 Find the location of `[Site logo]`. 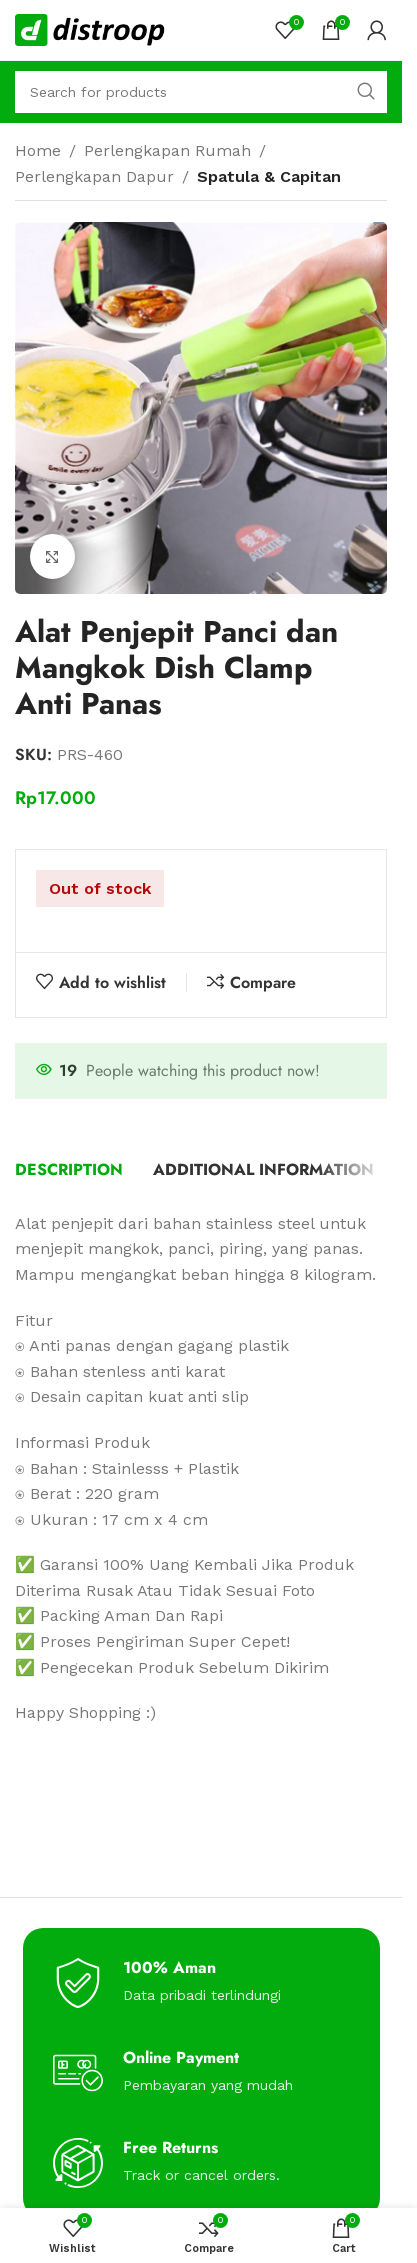

[Site logo] is located at coordinates (90, 28).